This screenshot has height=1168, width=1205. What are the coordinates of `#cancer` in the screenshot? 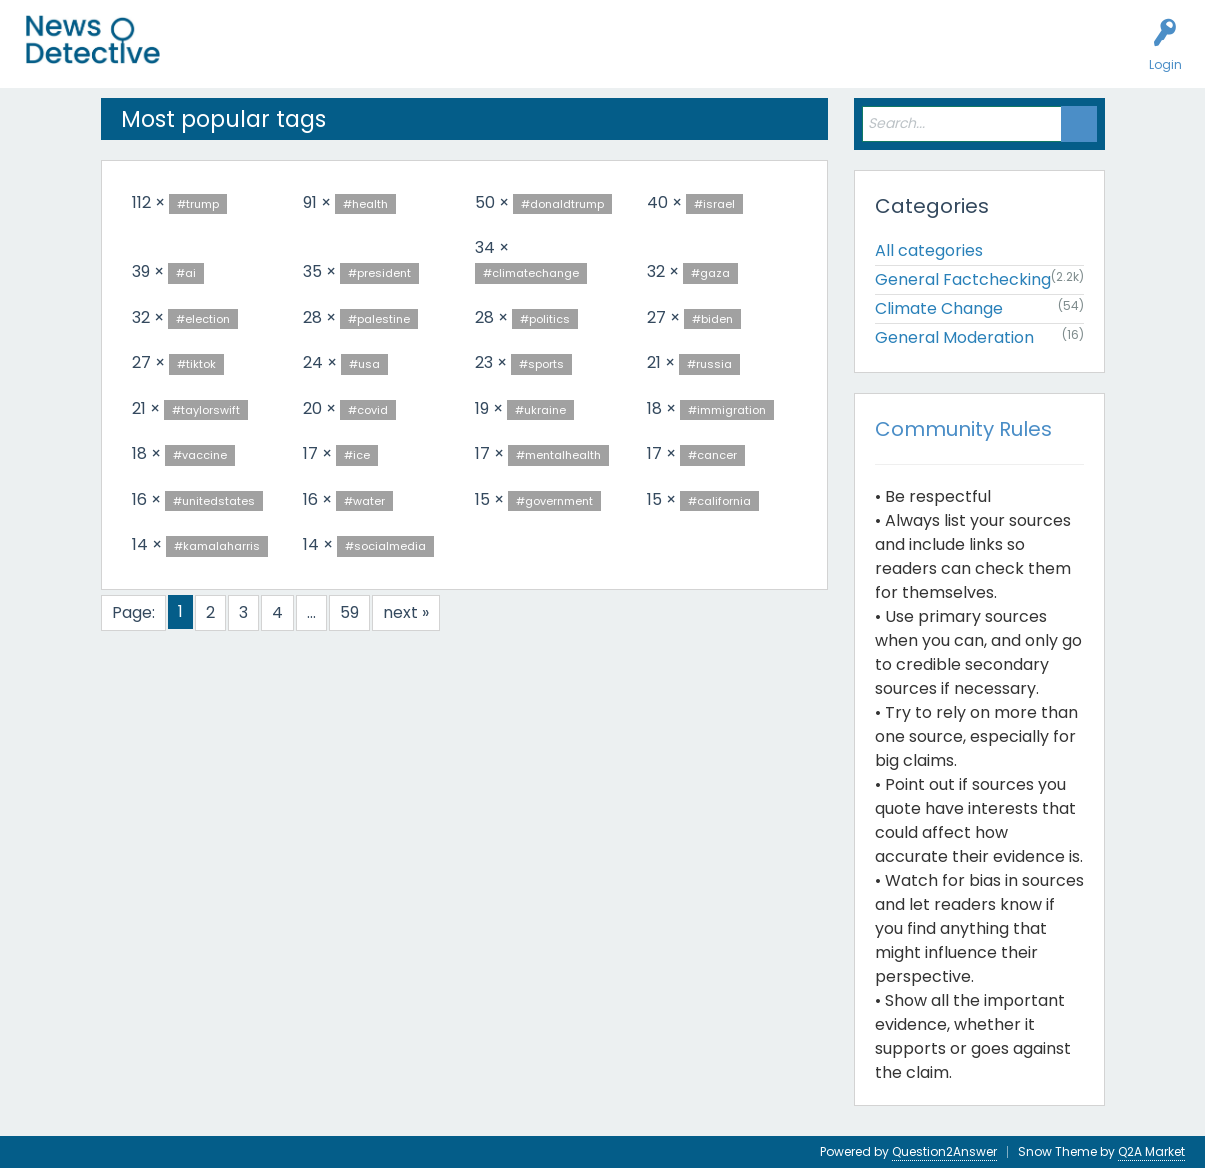 It's located at (712, 455).